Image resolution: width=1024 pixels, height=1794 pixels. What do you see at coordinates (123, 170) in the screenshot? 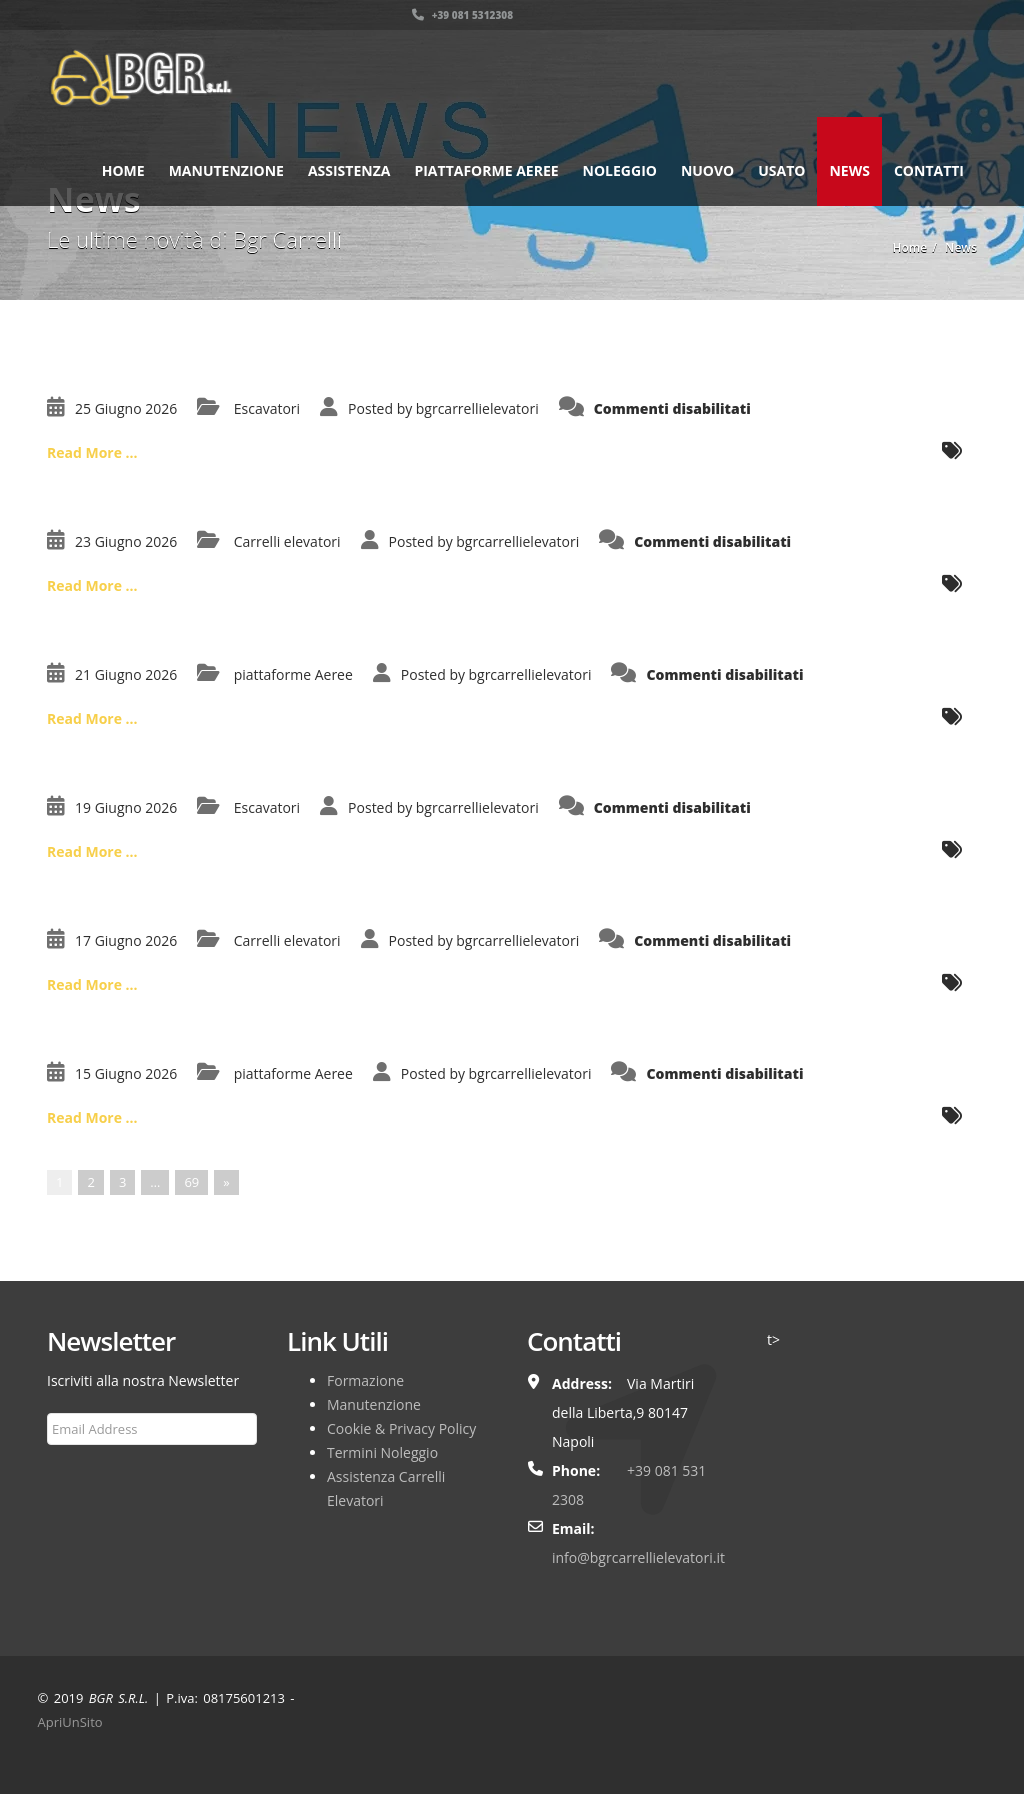
I see `Home` at bounding box center [123, 170].